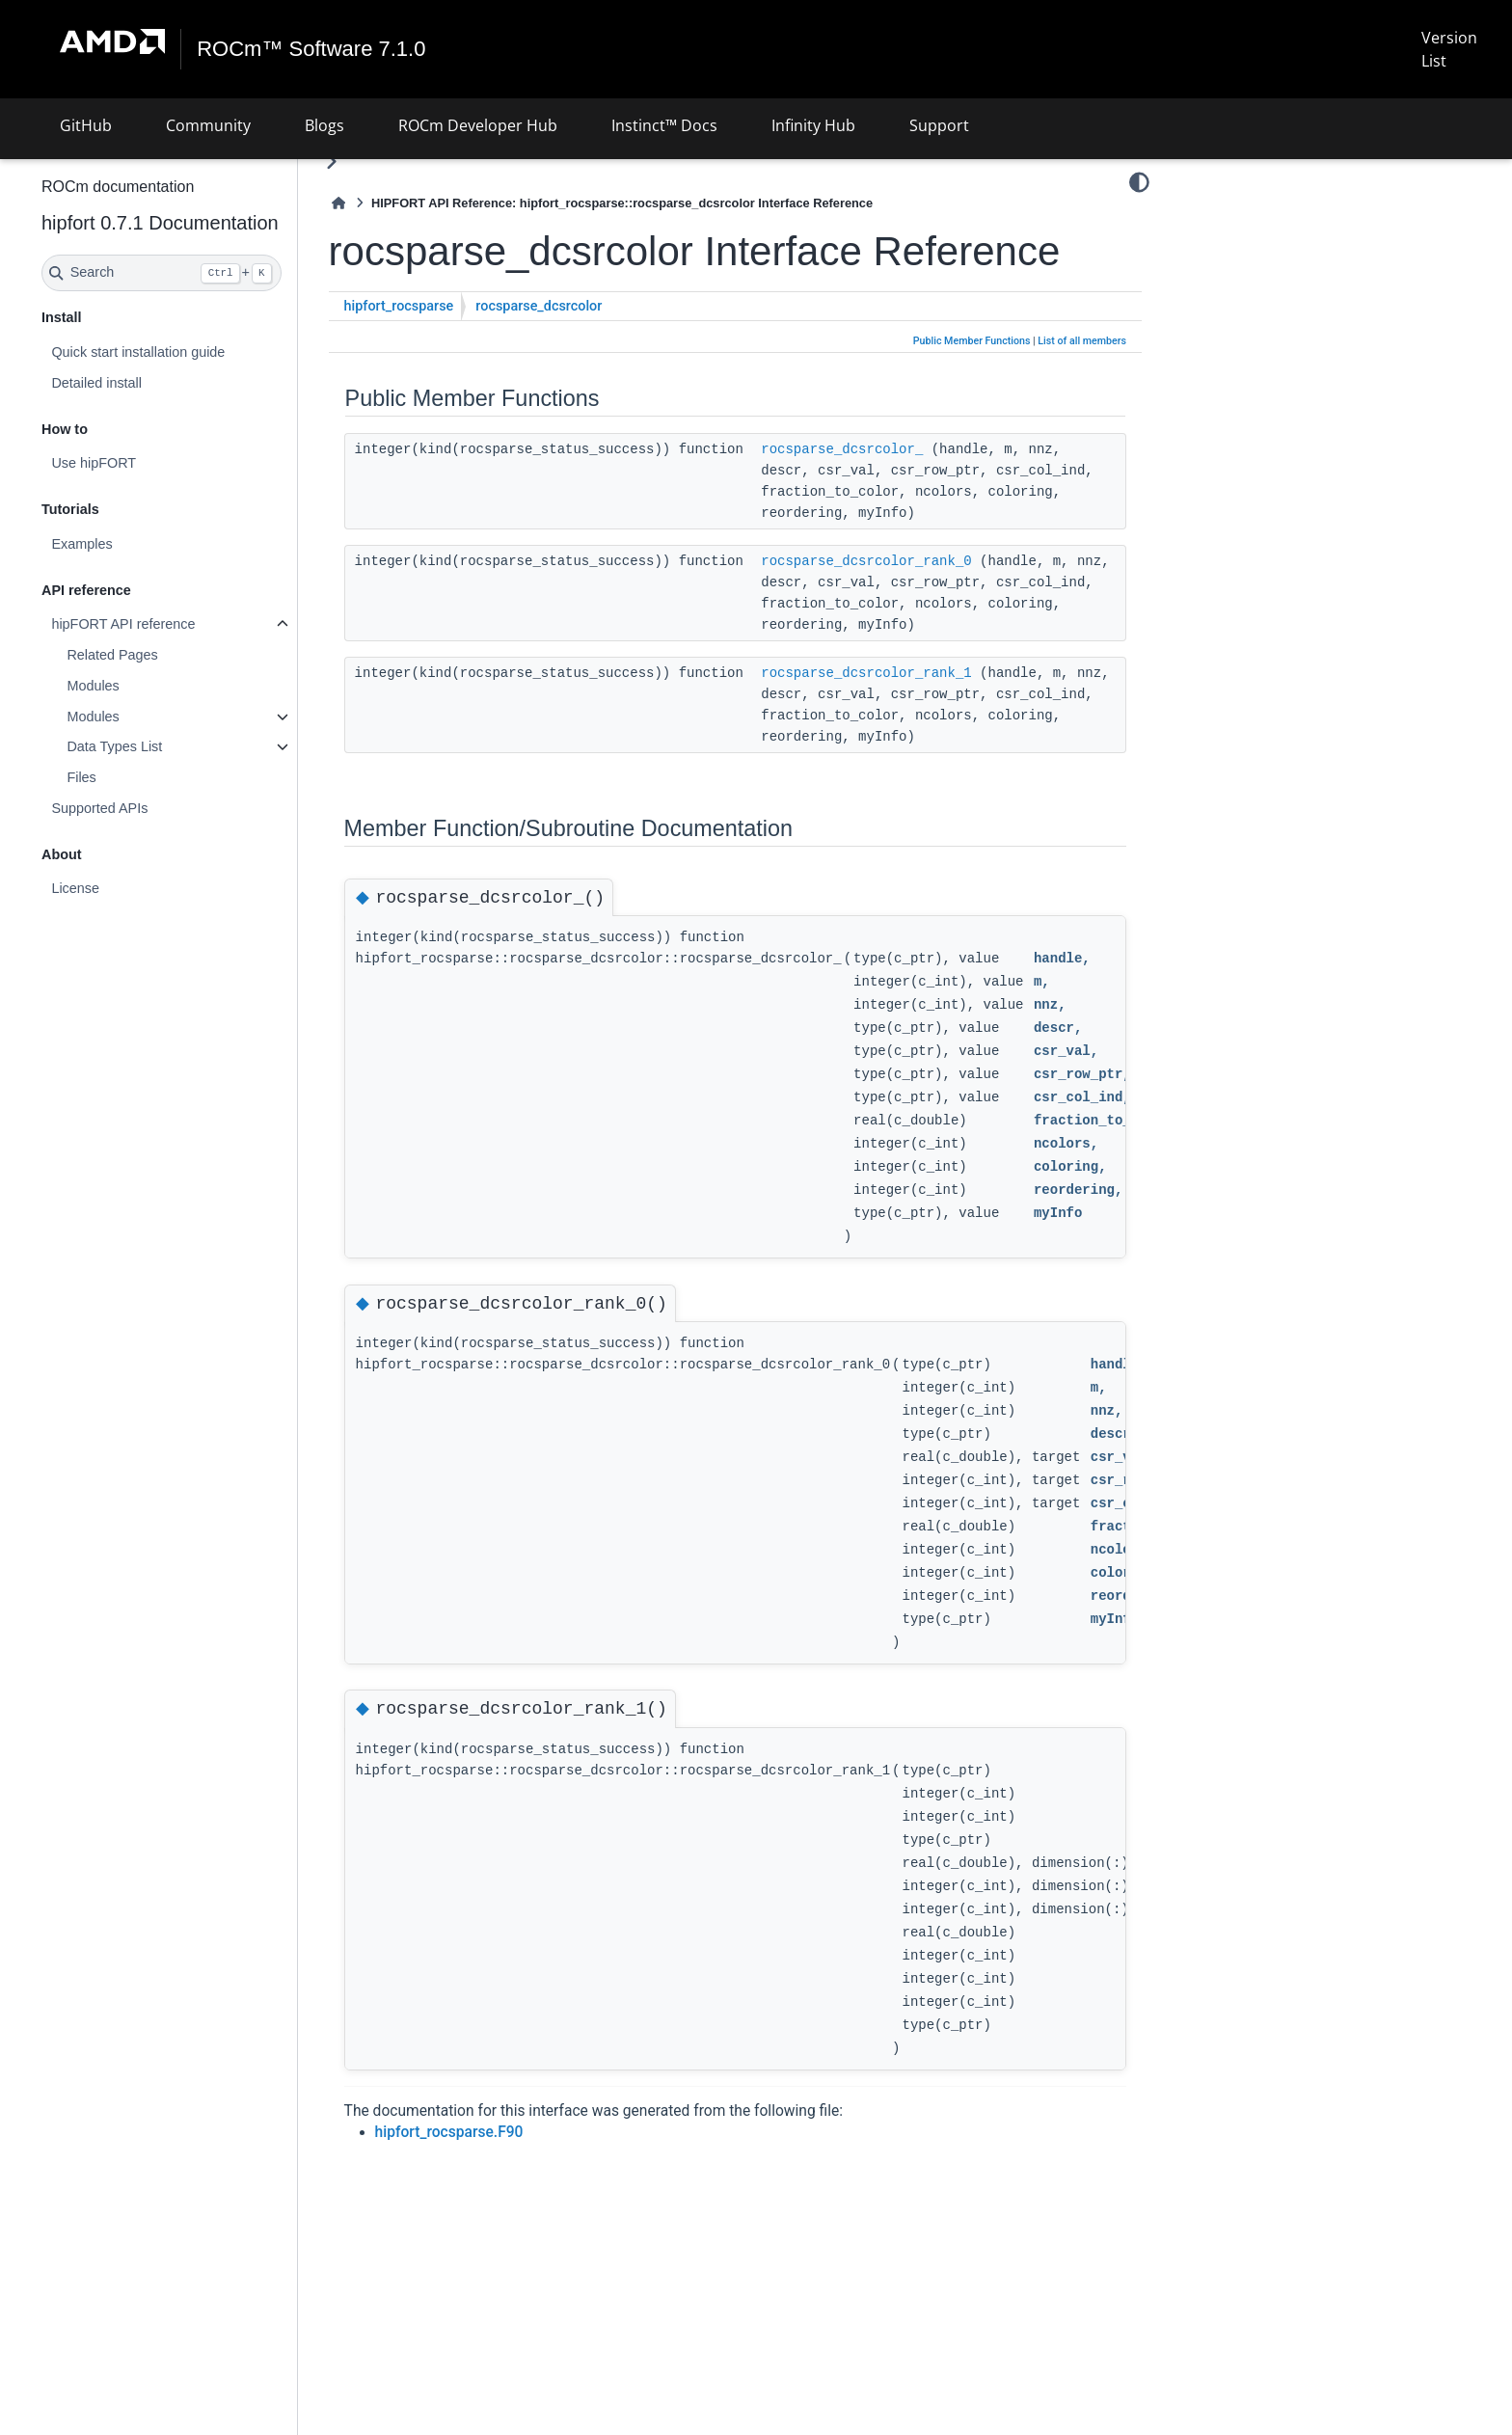 This screenshot has width=1512, height=2435. What do you see at coordinates (939, 125) in the screenshot?
I see `Support [button]` at bounding box center [939, 125].